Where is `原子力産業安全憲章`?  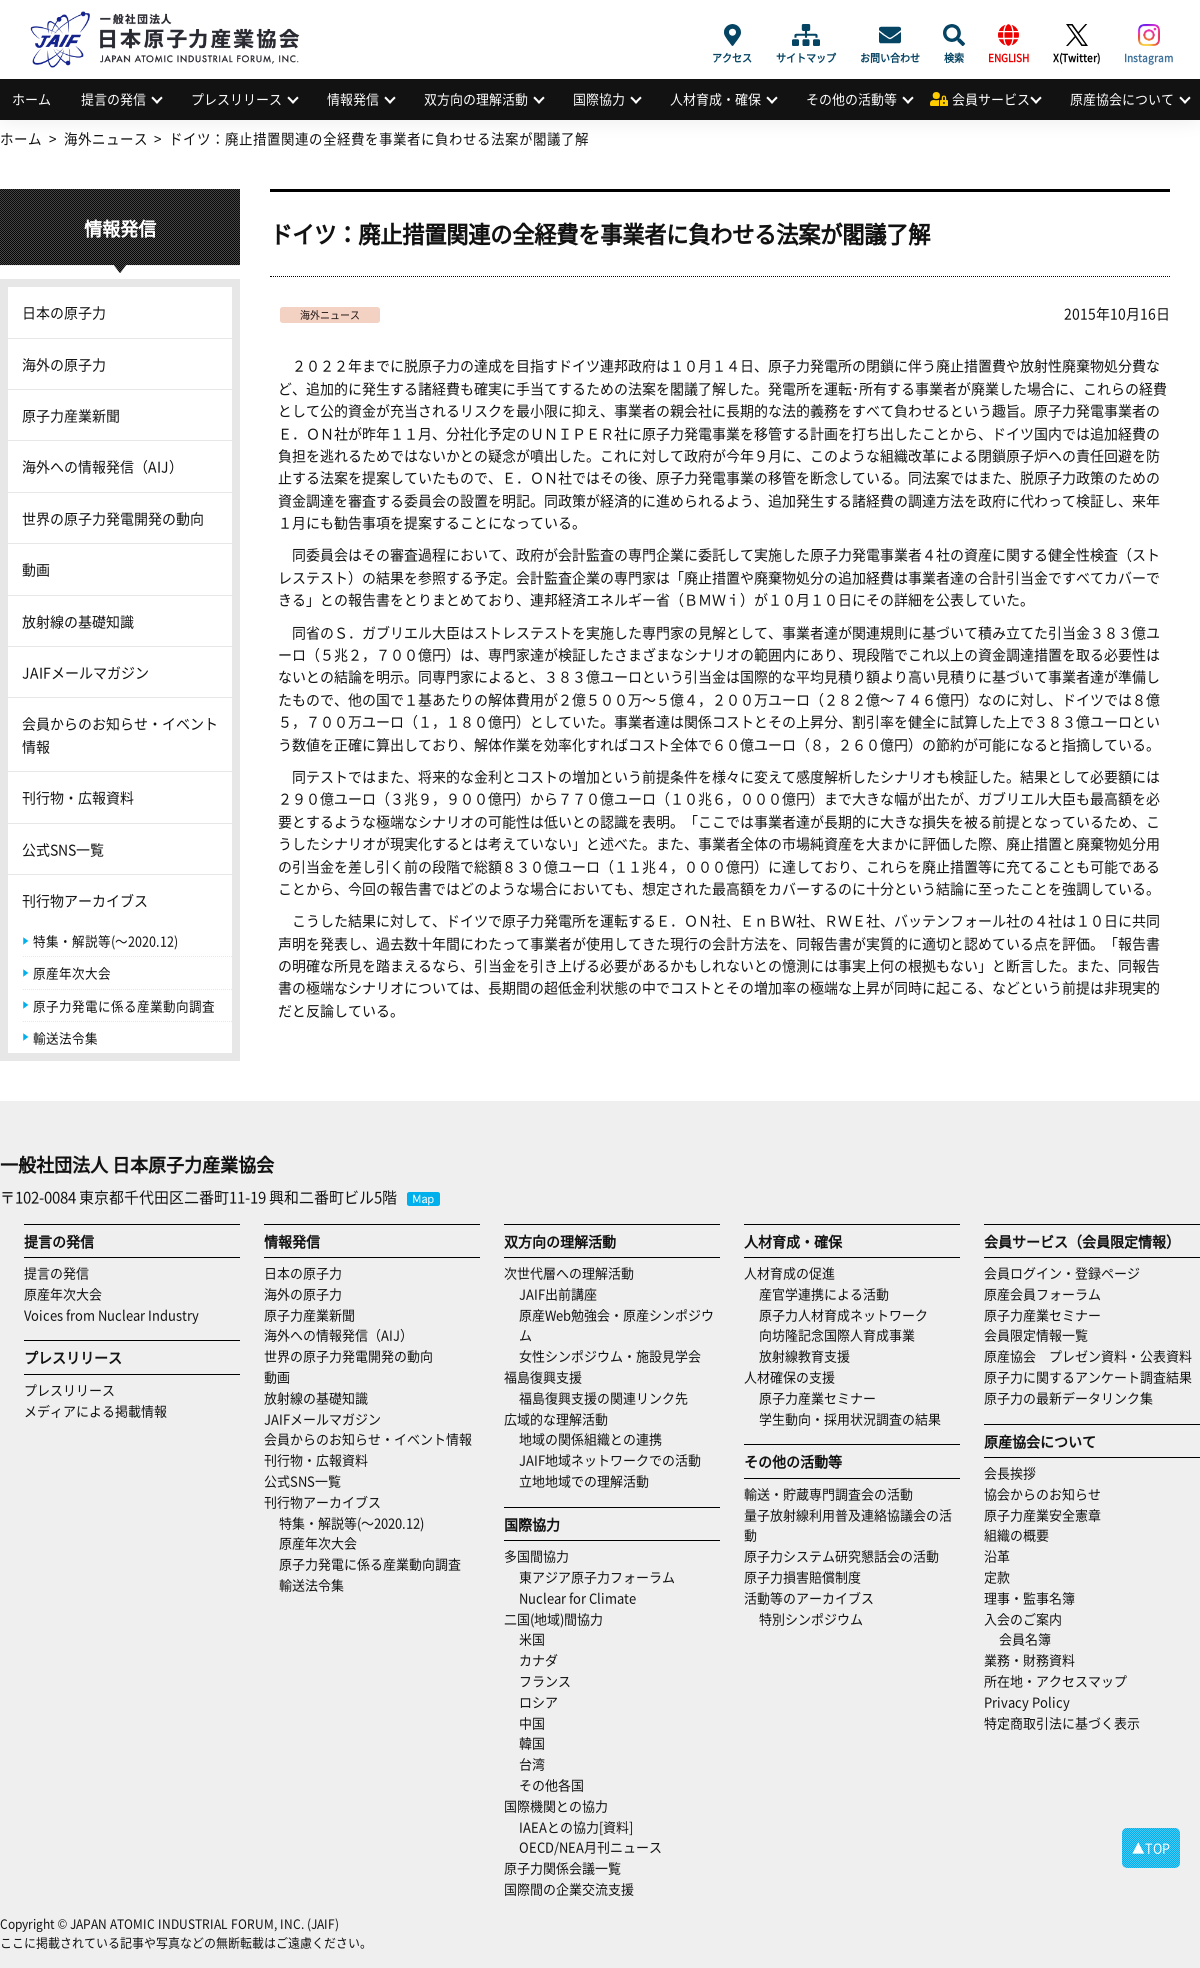
原子力産業安全憲章 is located at coordinates (1042, 1514).